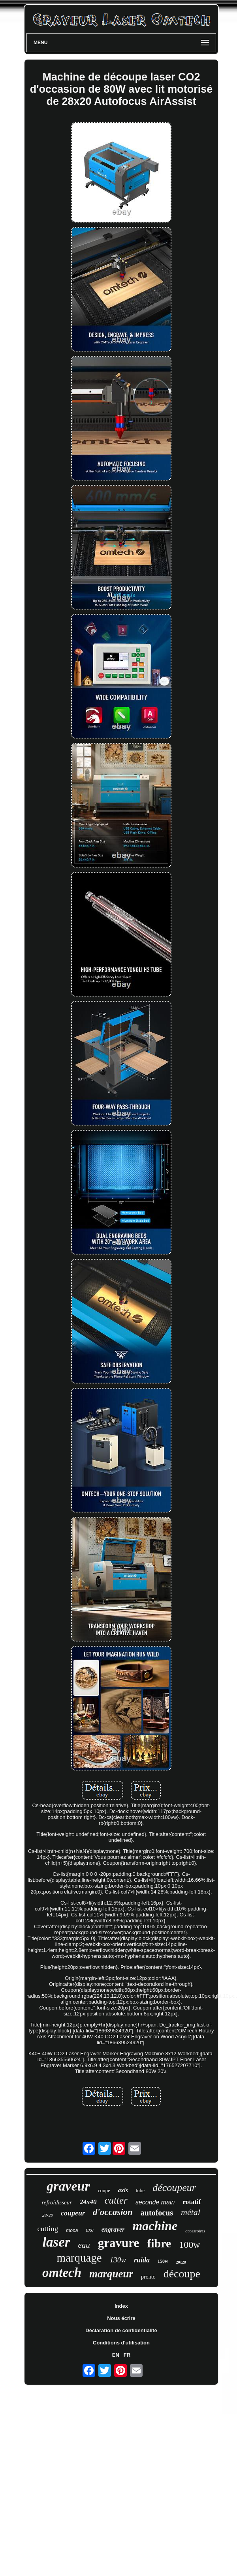 The image size is (237, 2576). Describe the element at coordinates (84, 2245) in the screenshot. I see `eau` at that location.